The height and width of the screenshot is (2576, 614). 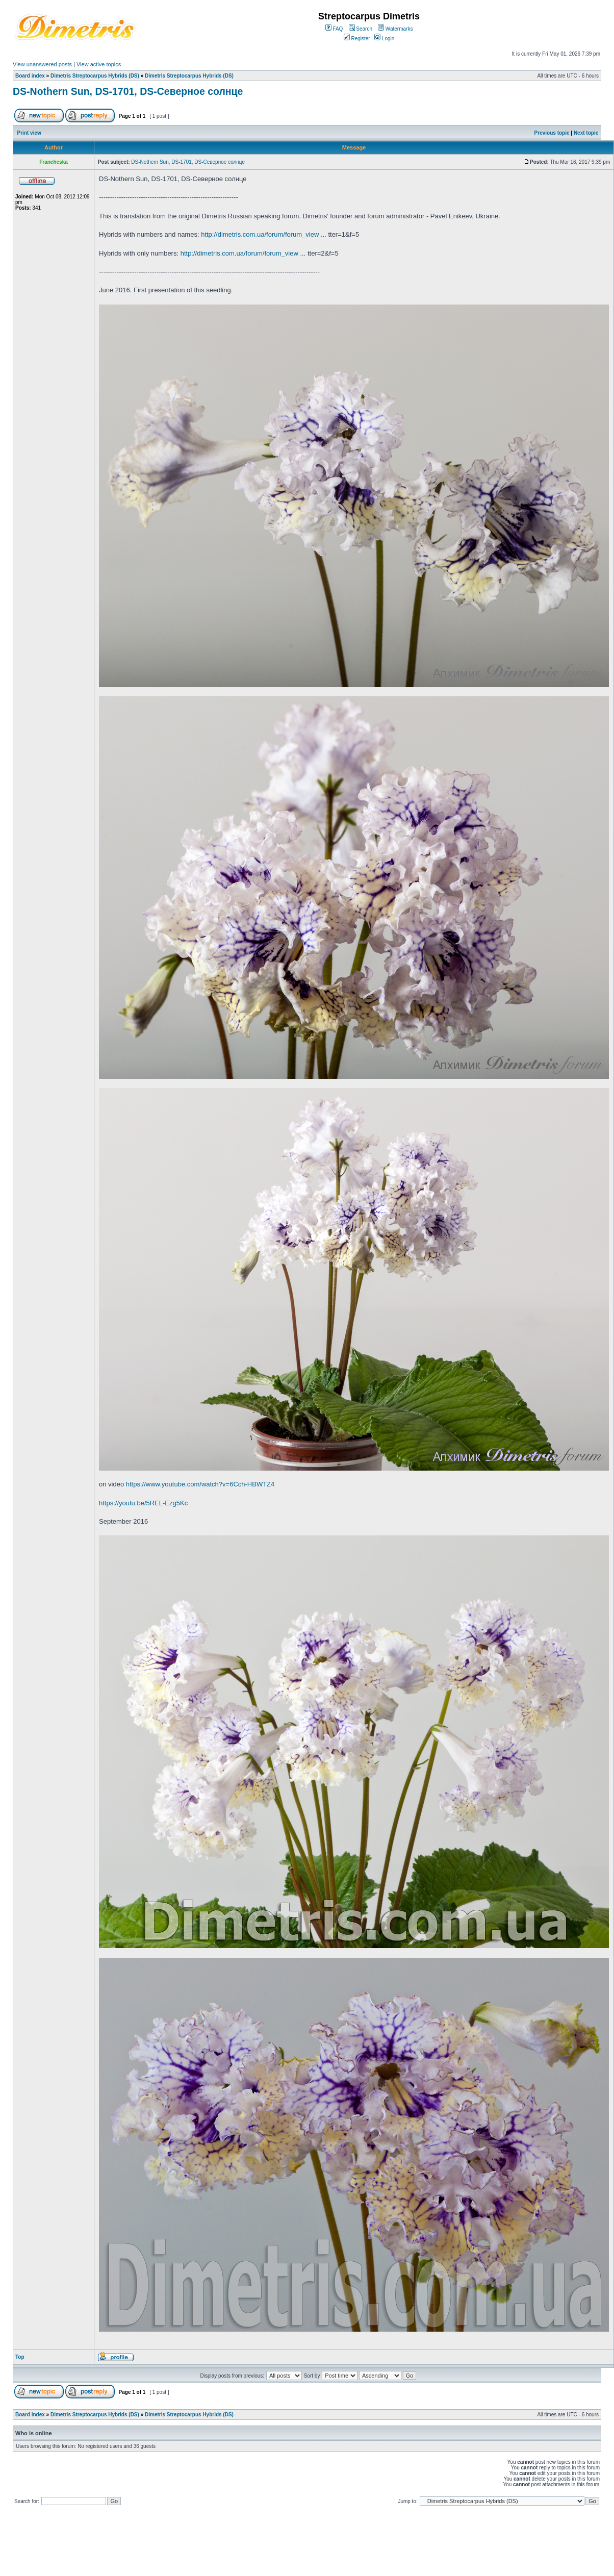 What do you see at coordinates (395, 29) in the screenshot?
I see `Watermarks` at bounding box center [395, 29].